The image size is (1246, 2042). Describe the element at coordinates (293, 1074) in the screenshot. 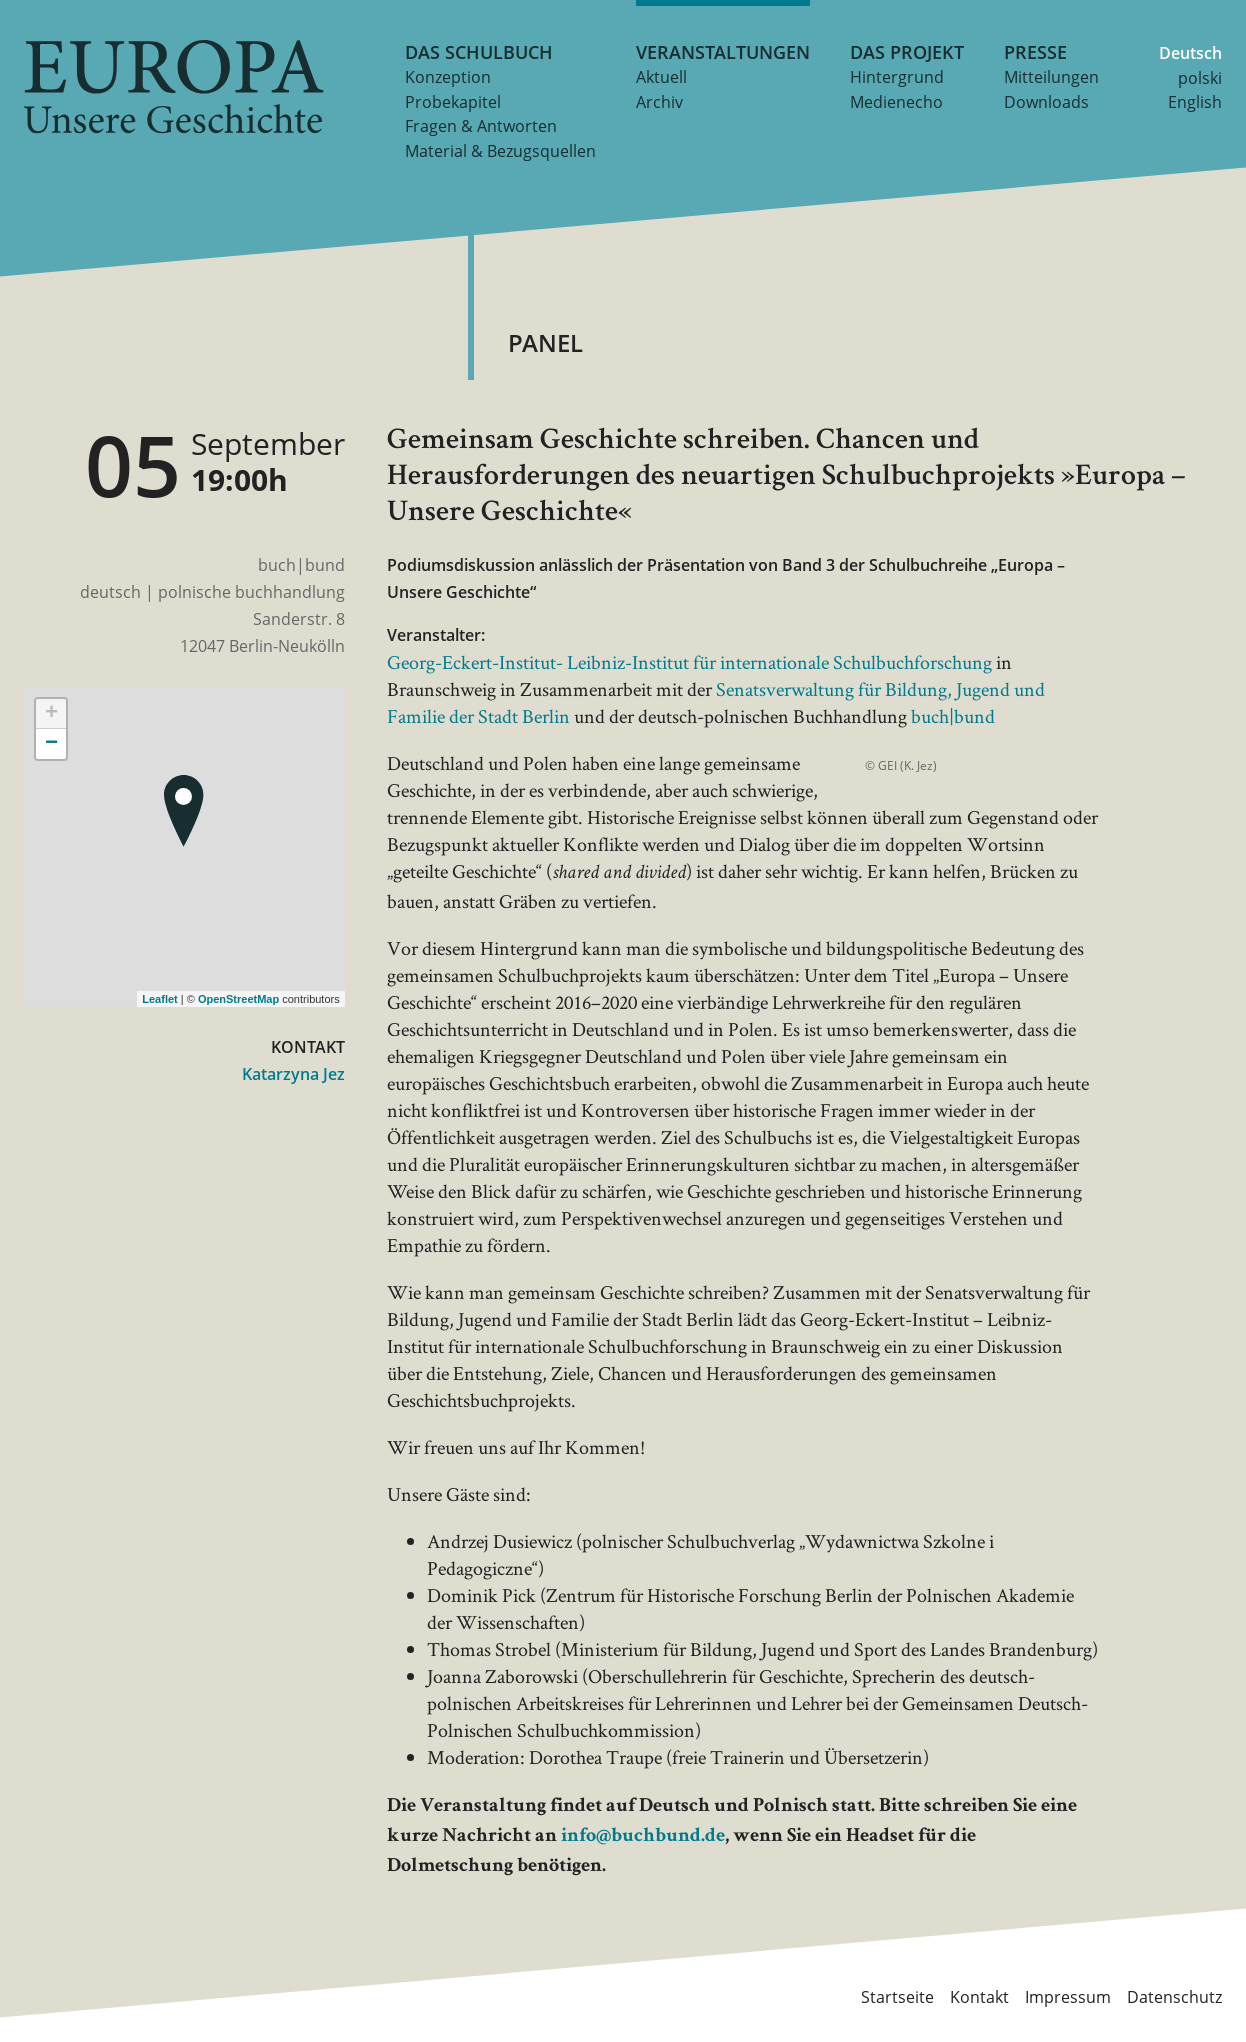

I see `Katarzyna Jez` at that location.